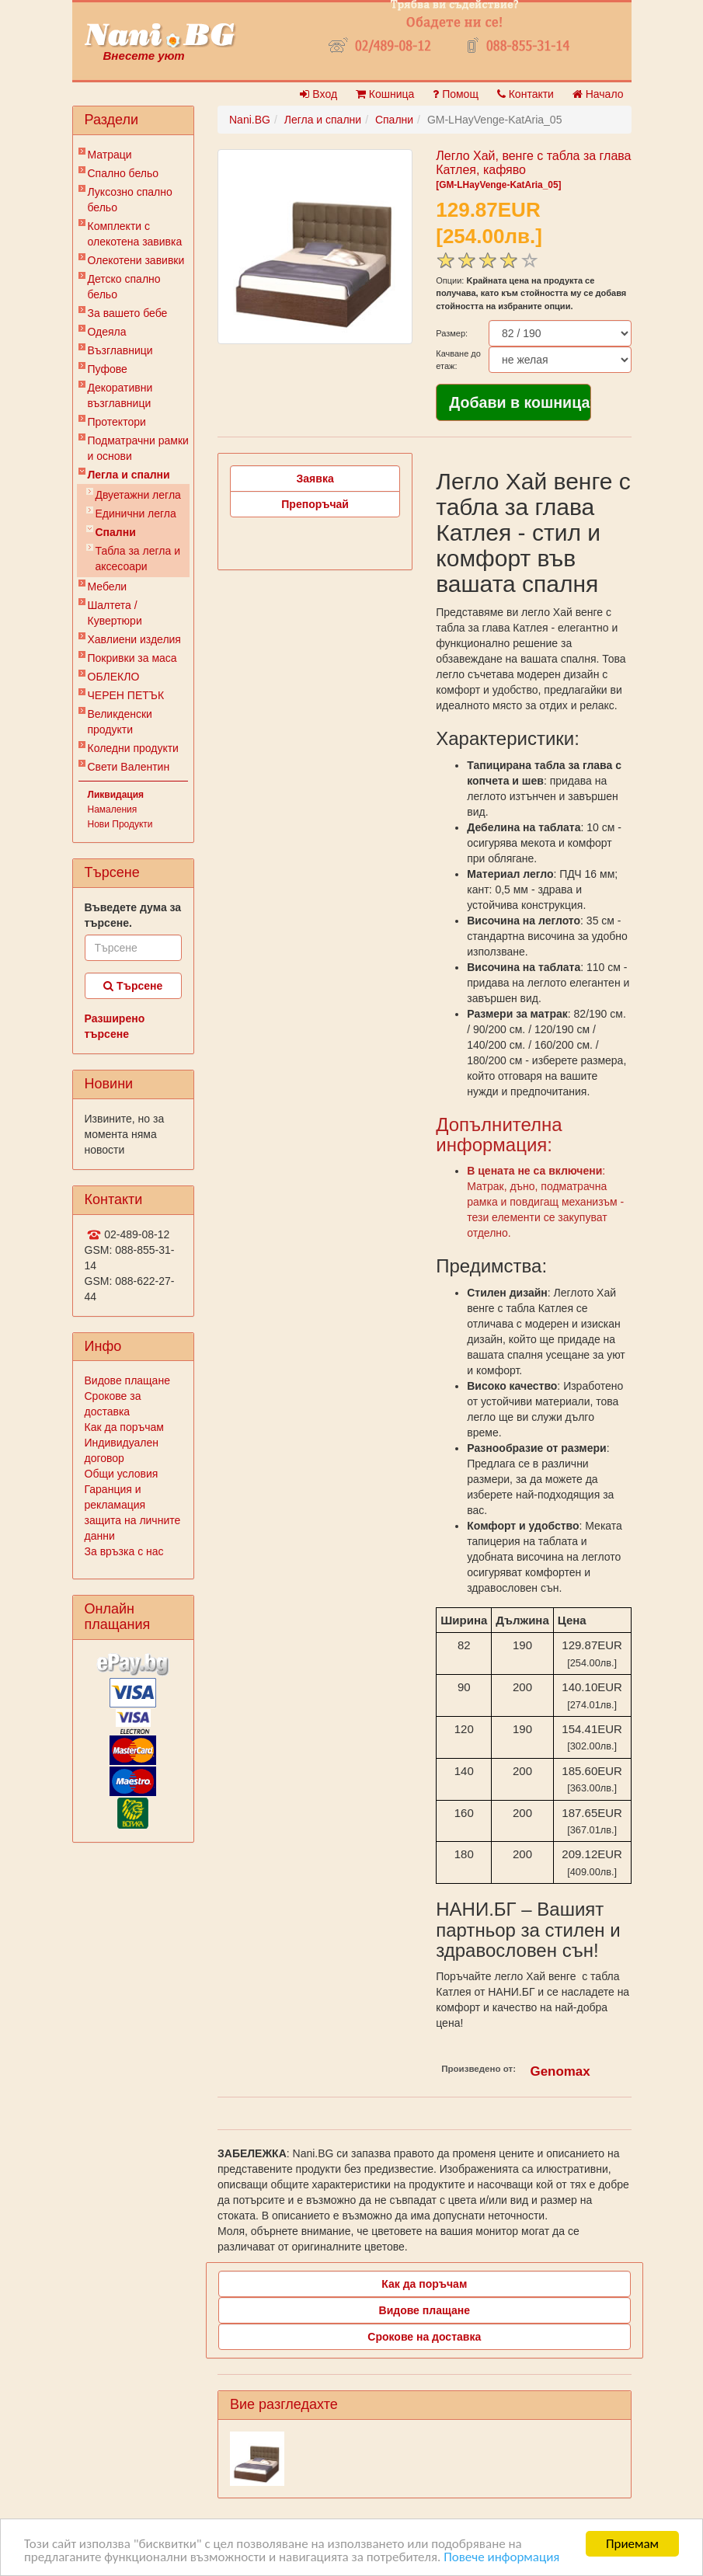 The width and height of the screenshot is (703, 2576). I want to click on Заявка, so click(315, 478).